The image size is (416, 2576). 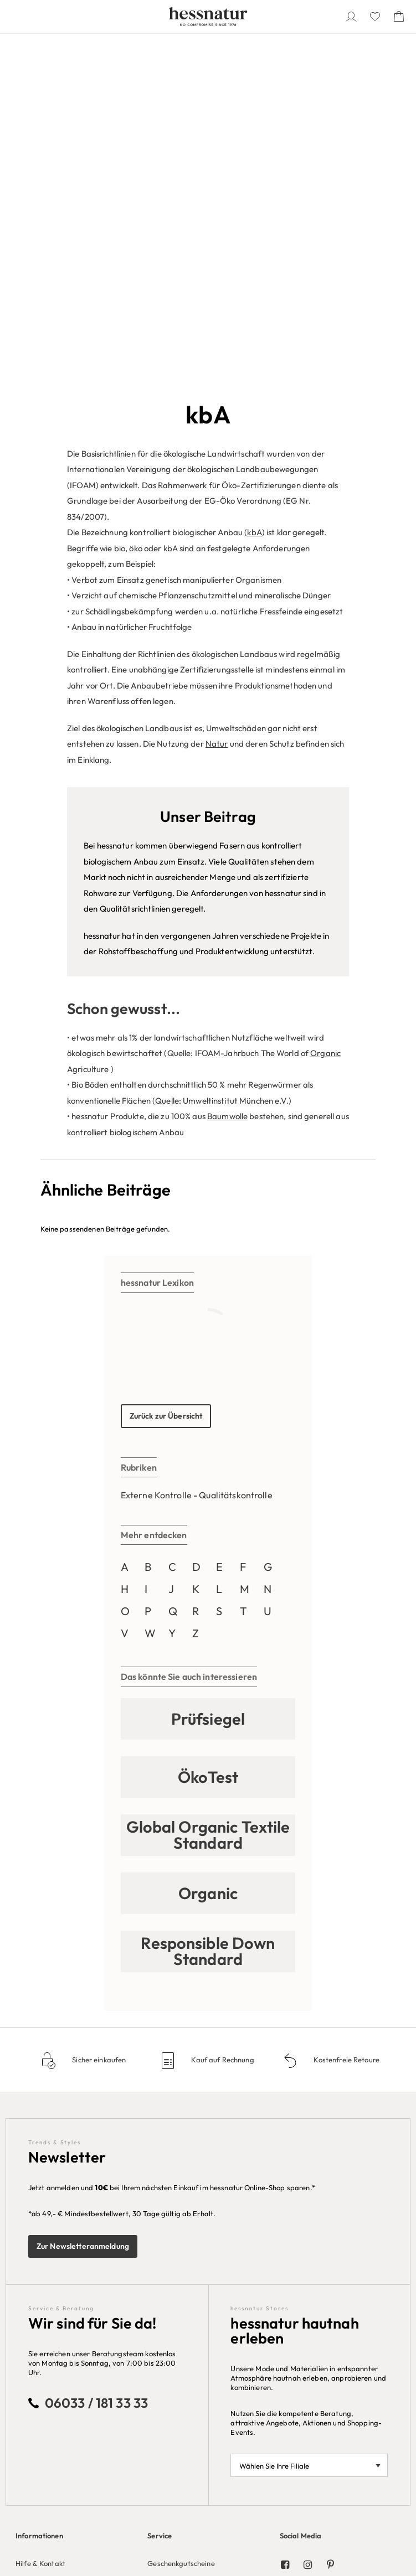 What do you see at coordinates (345, 1724) in the screenshot?
I see `Kostenfreie Retoure` at bounding box center [345, 1724].